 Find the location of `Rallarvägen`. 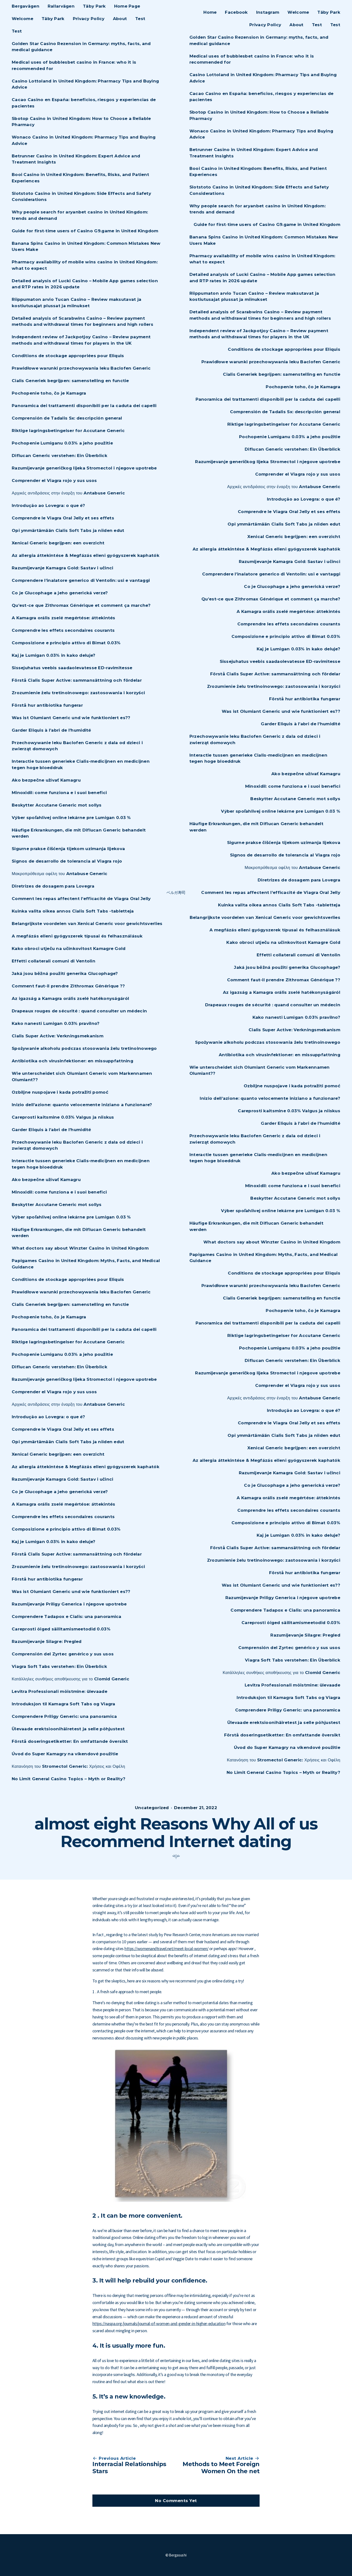

Rallarvägen is located at coordinates (61, 6).